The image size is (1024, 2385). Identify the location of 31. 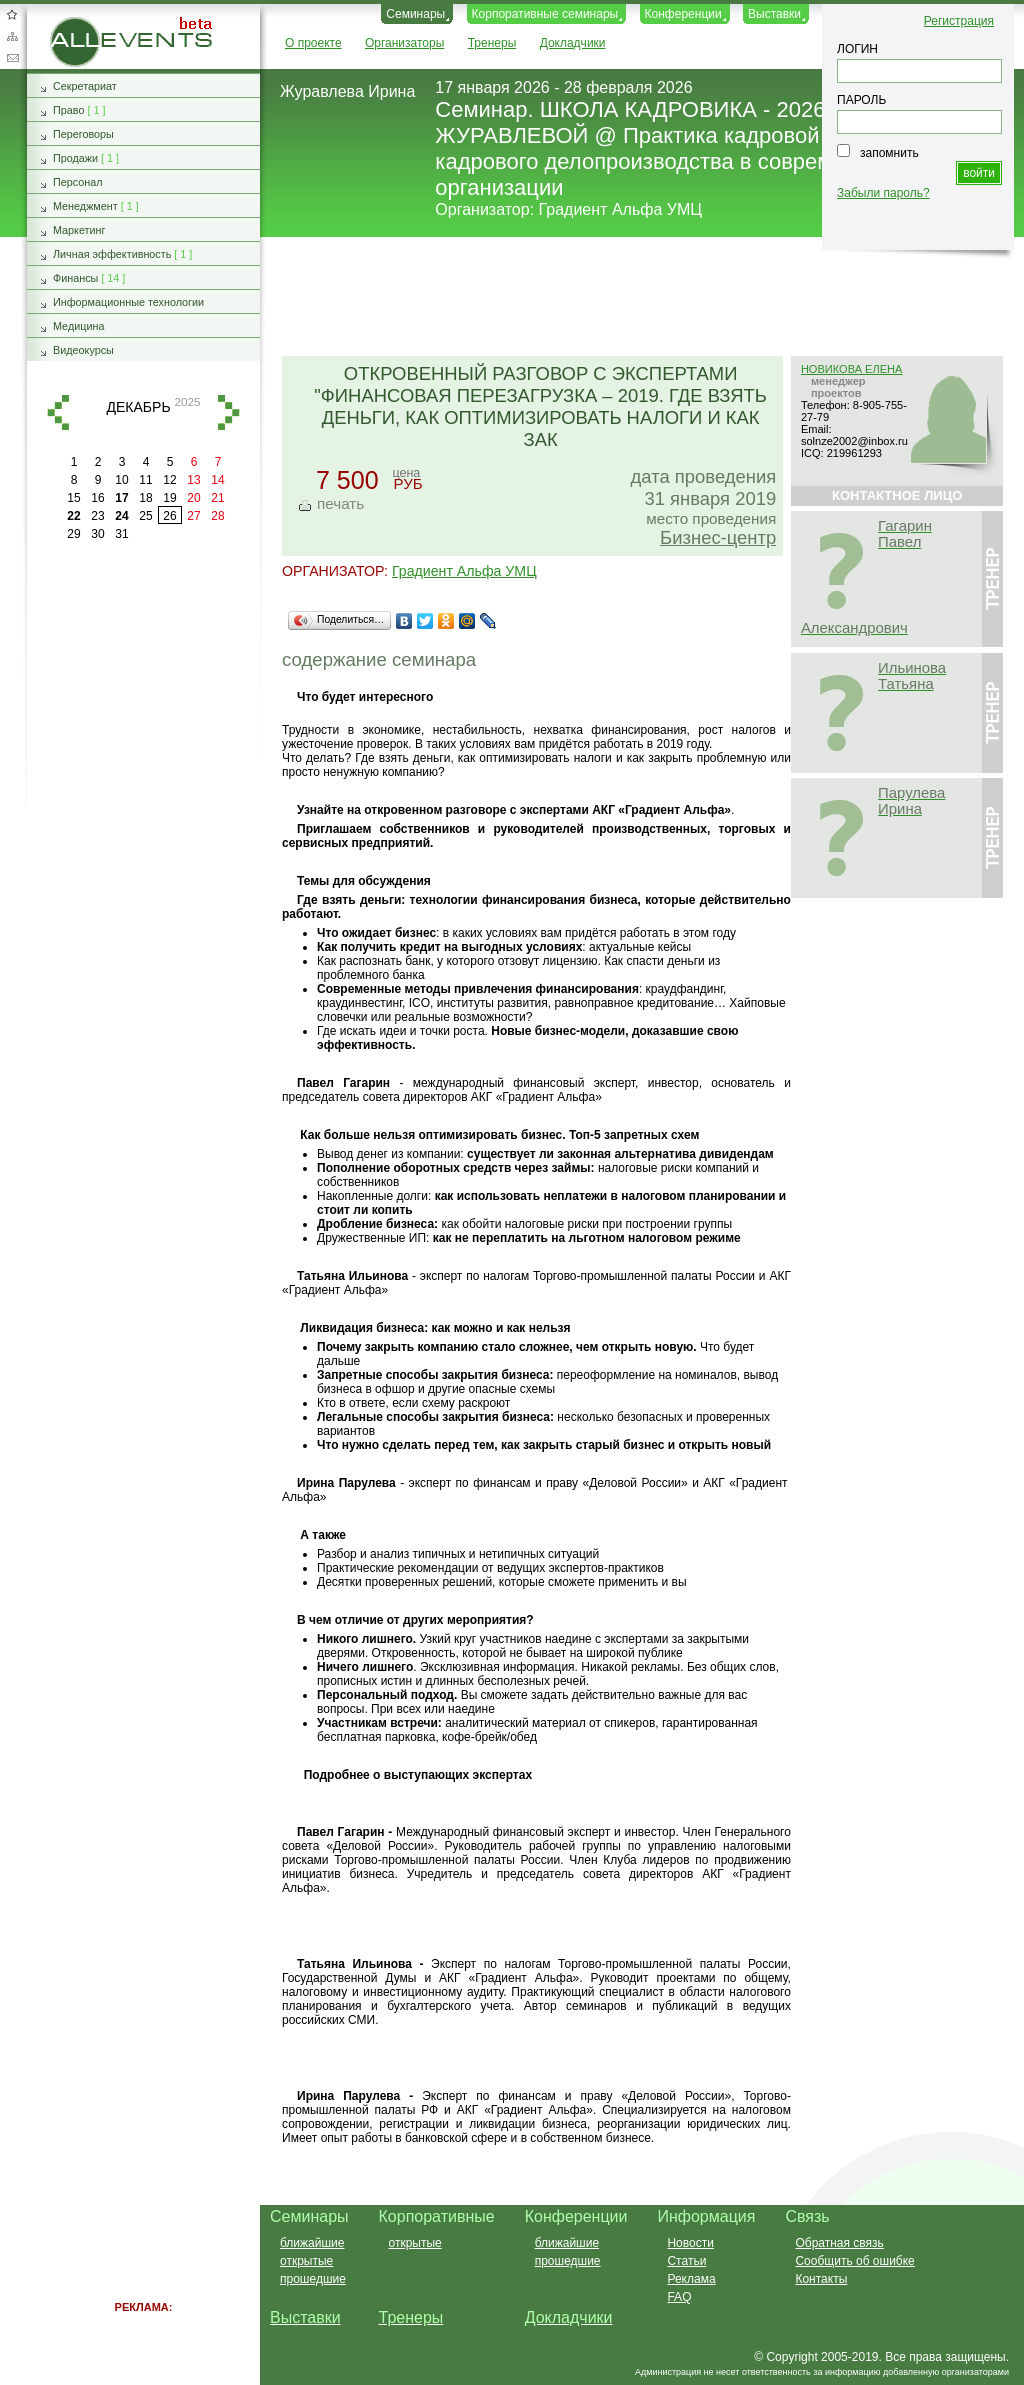
(121, 534).